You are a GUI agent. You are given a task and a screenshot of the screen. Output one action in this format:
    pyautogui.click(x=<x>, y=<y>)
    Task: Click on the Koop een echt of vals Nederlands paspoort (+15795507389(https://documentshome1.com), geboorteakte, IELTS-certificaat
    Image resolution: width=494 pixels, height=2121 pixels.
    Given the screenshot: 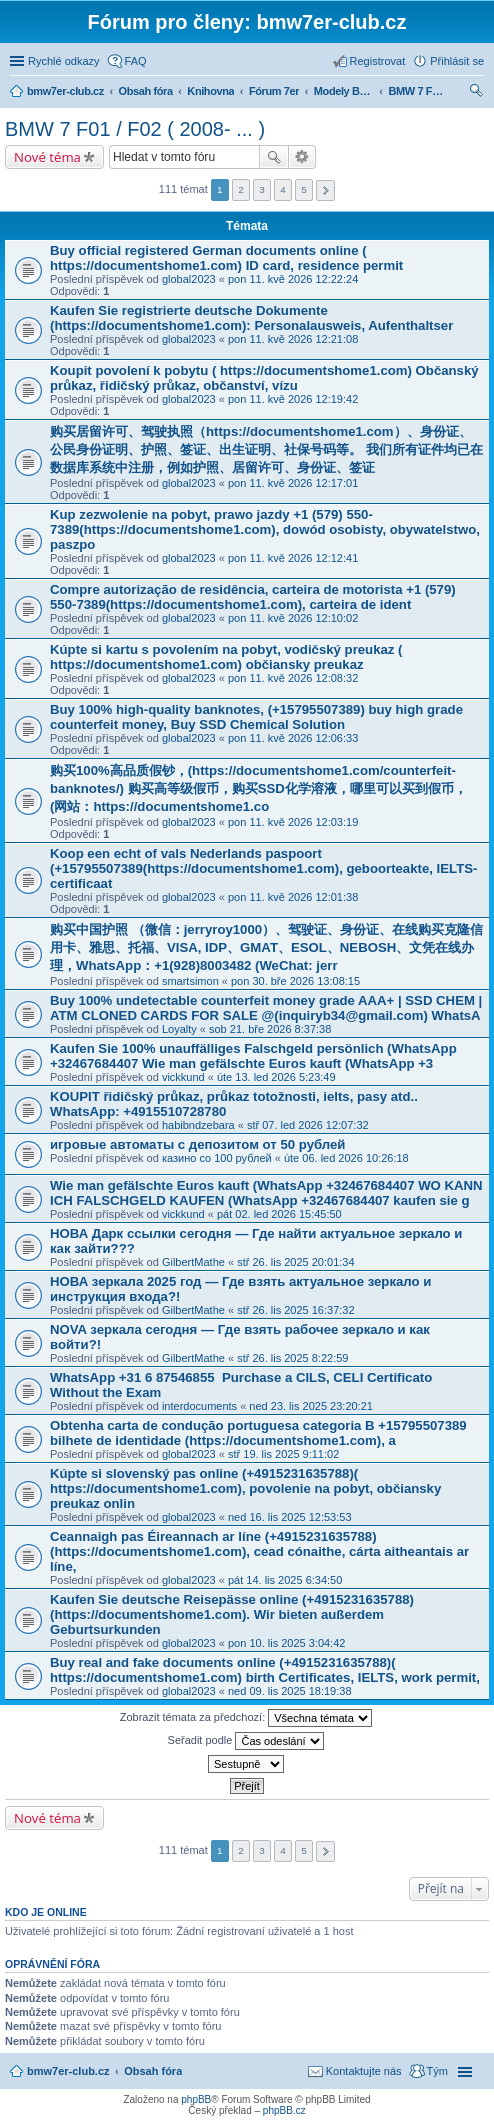 What is the action you would take?
    pyautogui.click(x=263, y=868)
    